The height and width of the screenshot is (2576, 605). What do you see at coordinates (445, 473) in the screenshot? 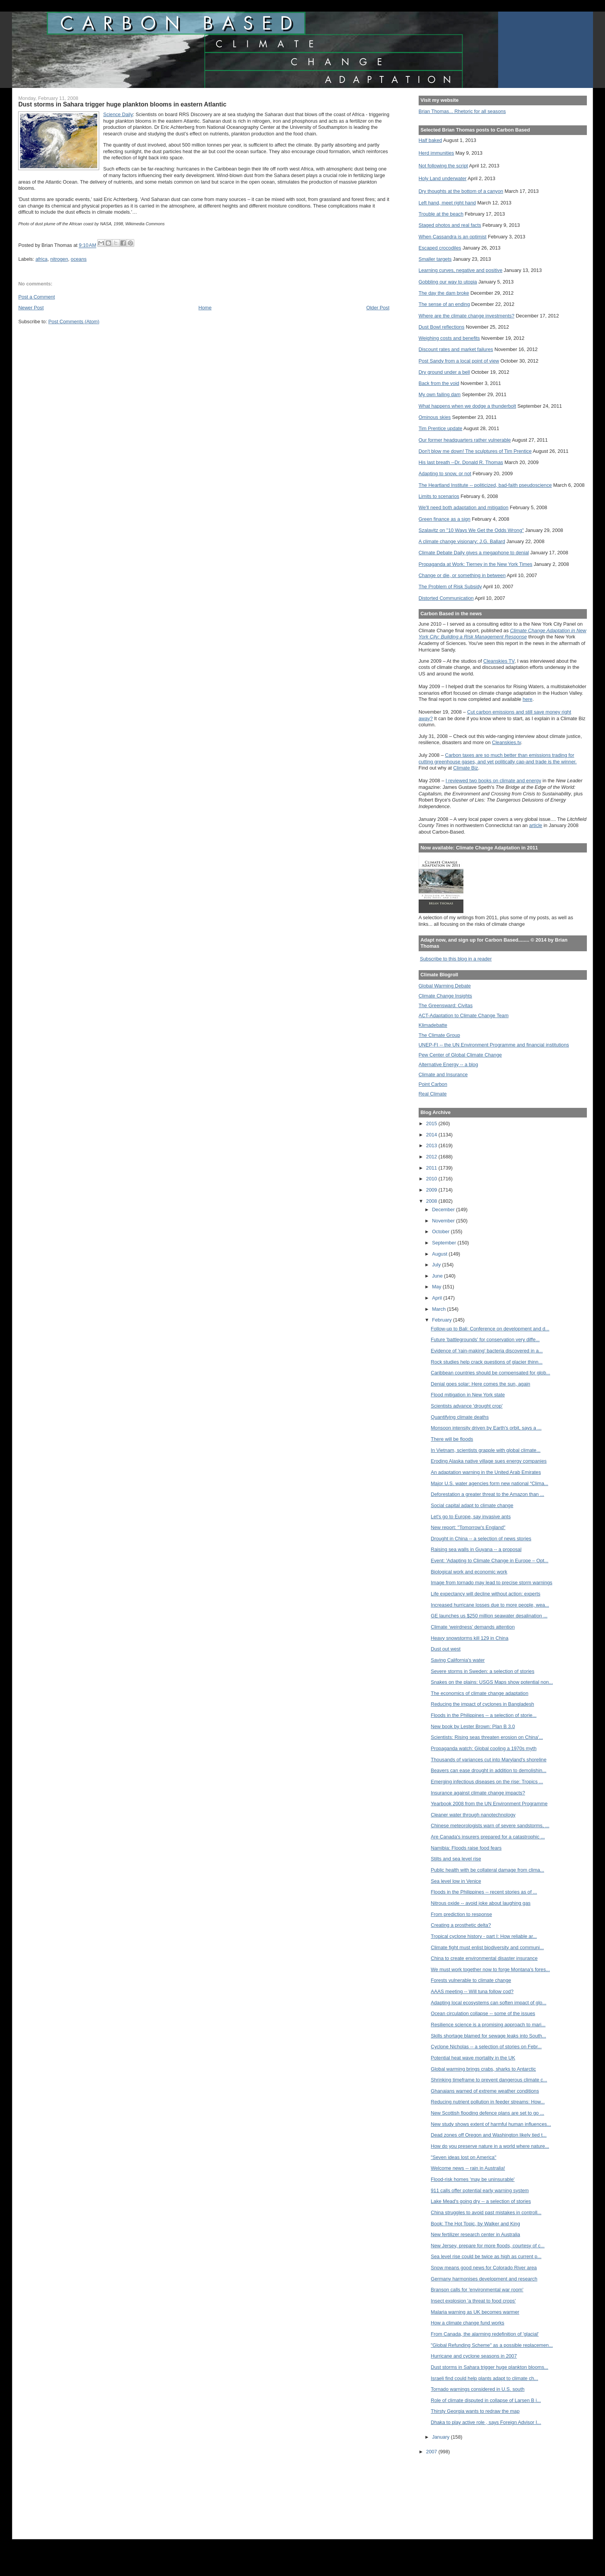
I see `Adapting to snow, or not` at bounding box center [445, 473].